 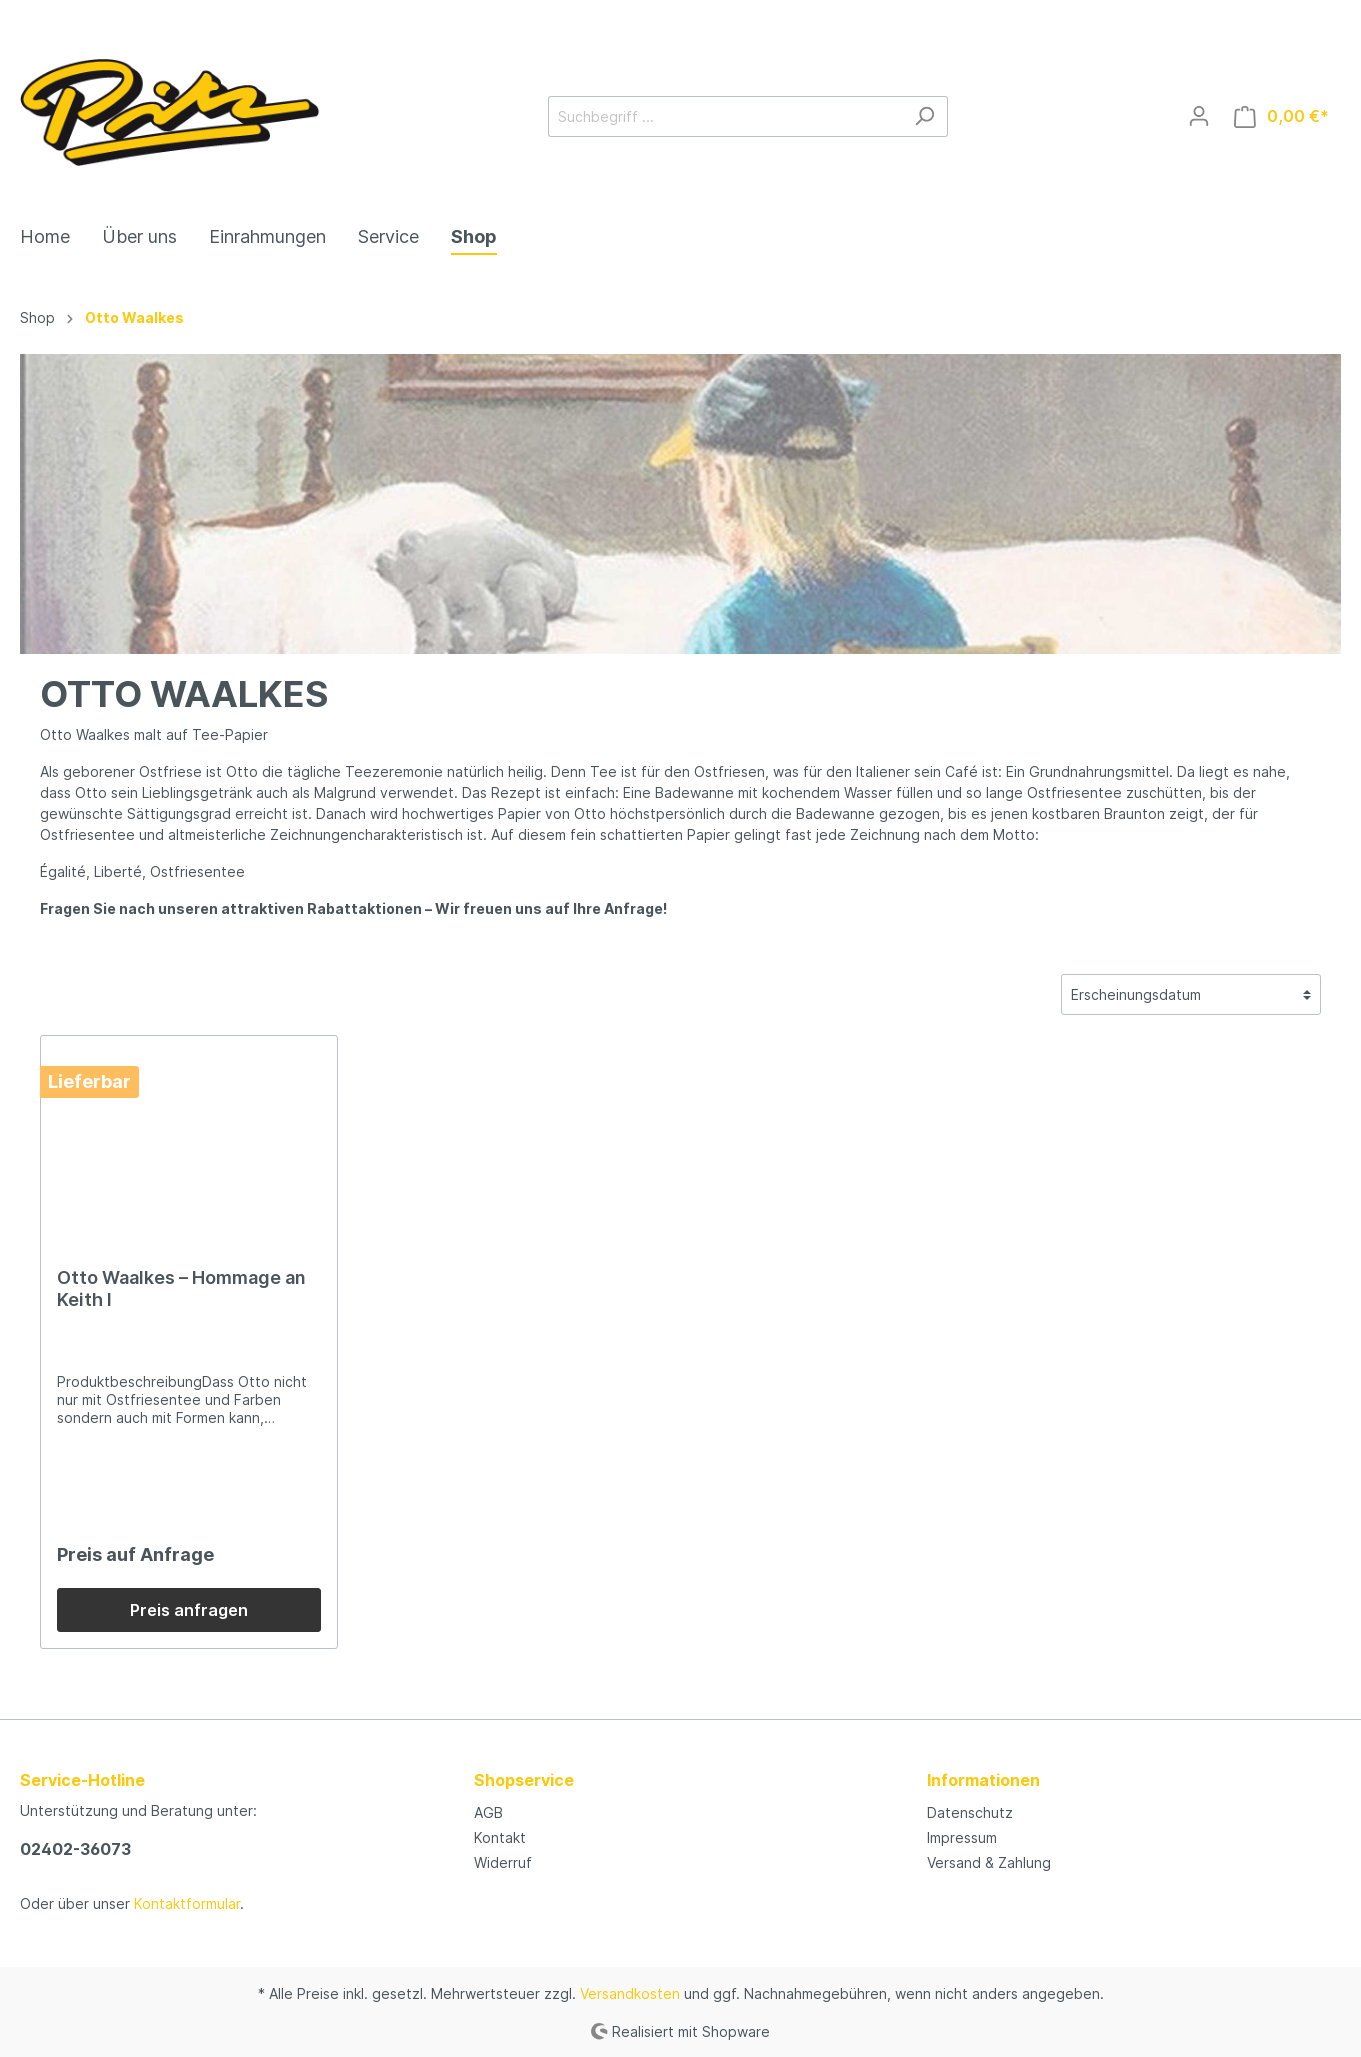 I want to click on AGB, so click(x=488, y=1812).